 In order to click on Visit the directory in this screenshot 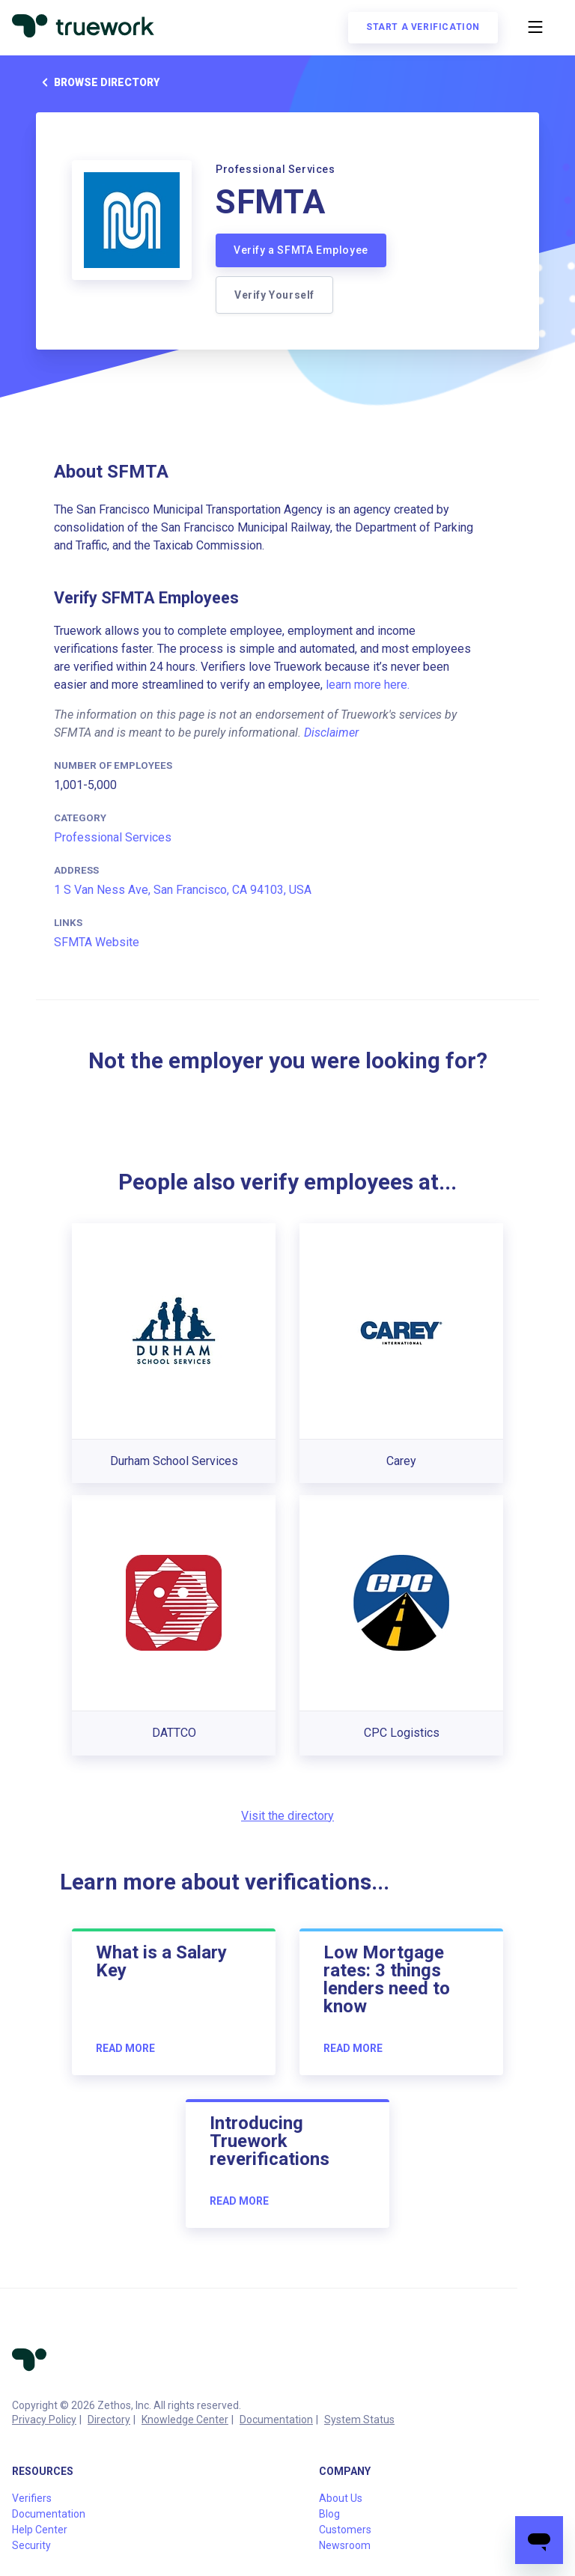, I will do `click(287, 1816)`.